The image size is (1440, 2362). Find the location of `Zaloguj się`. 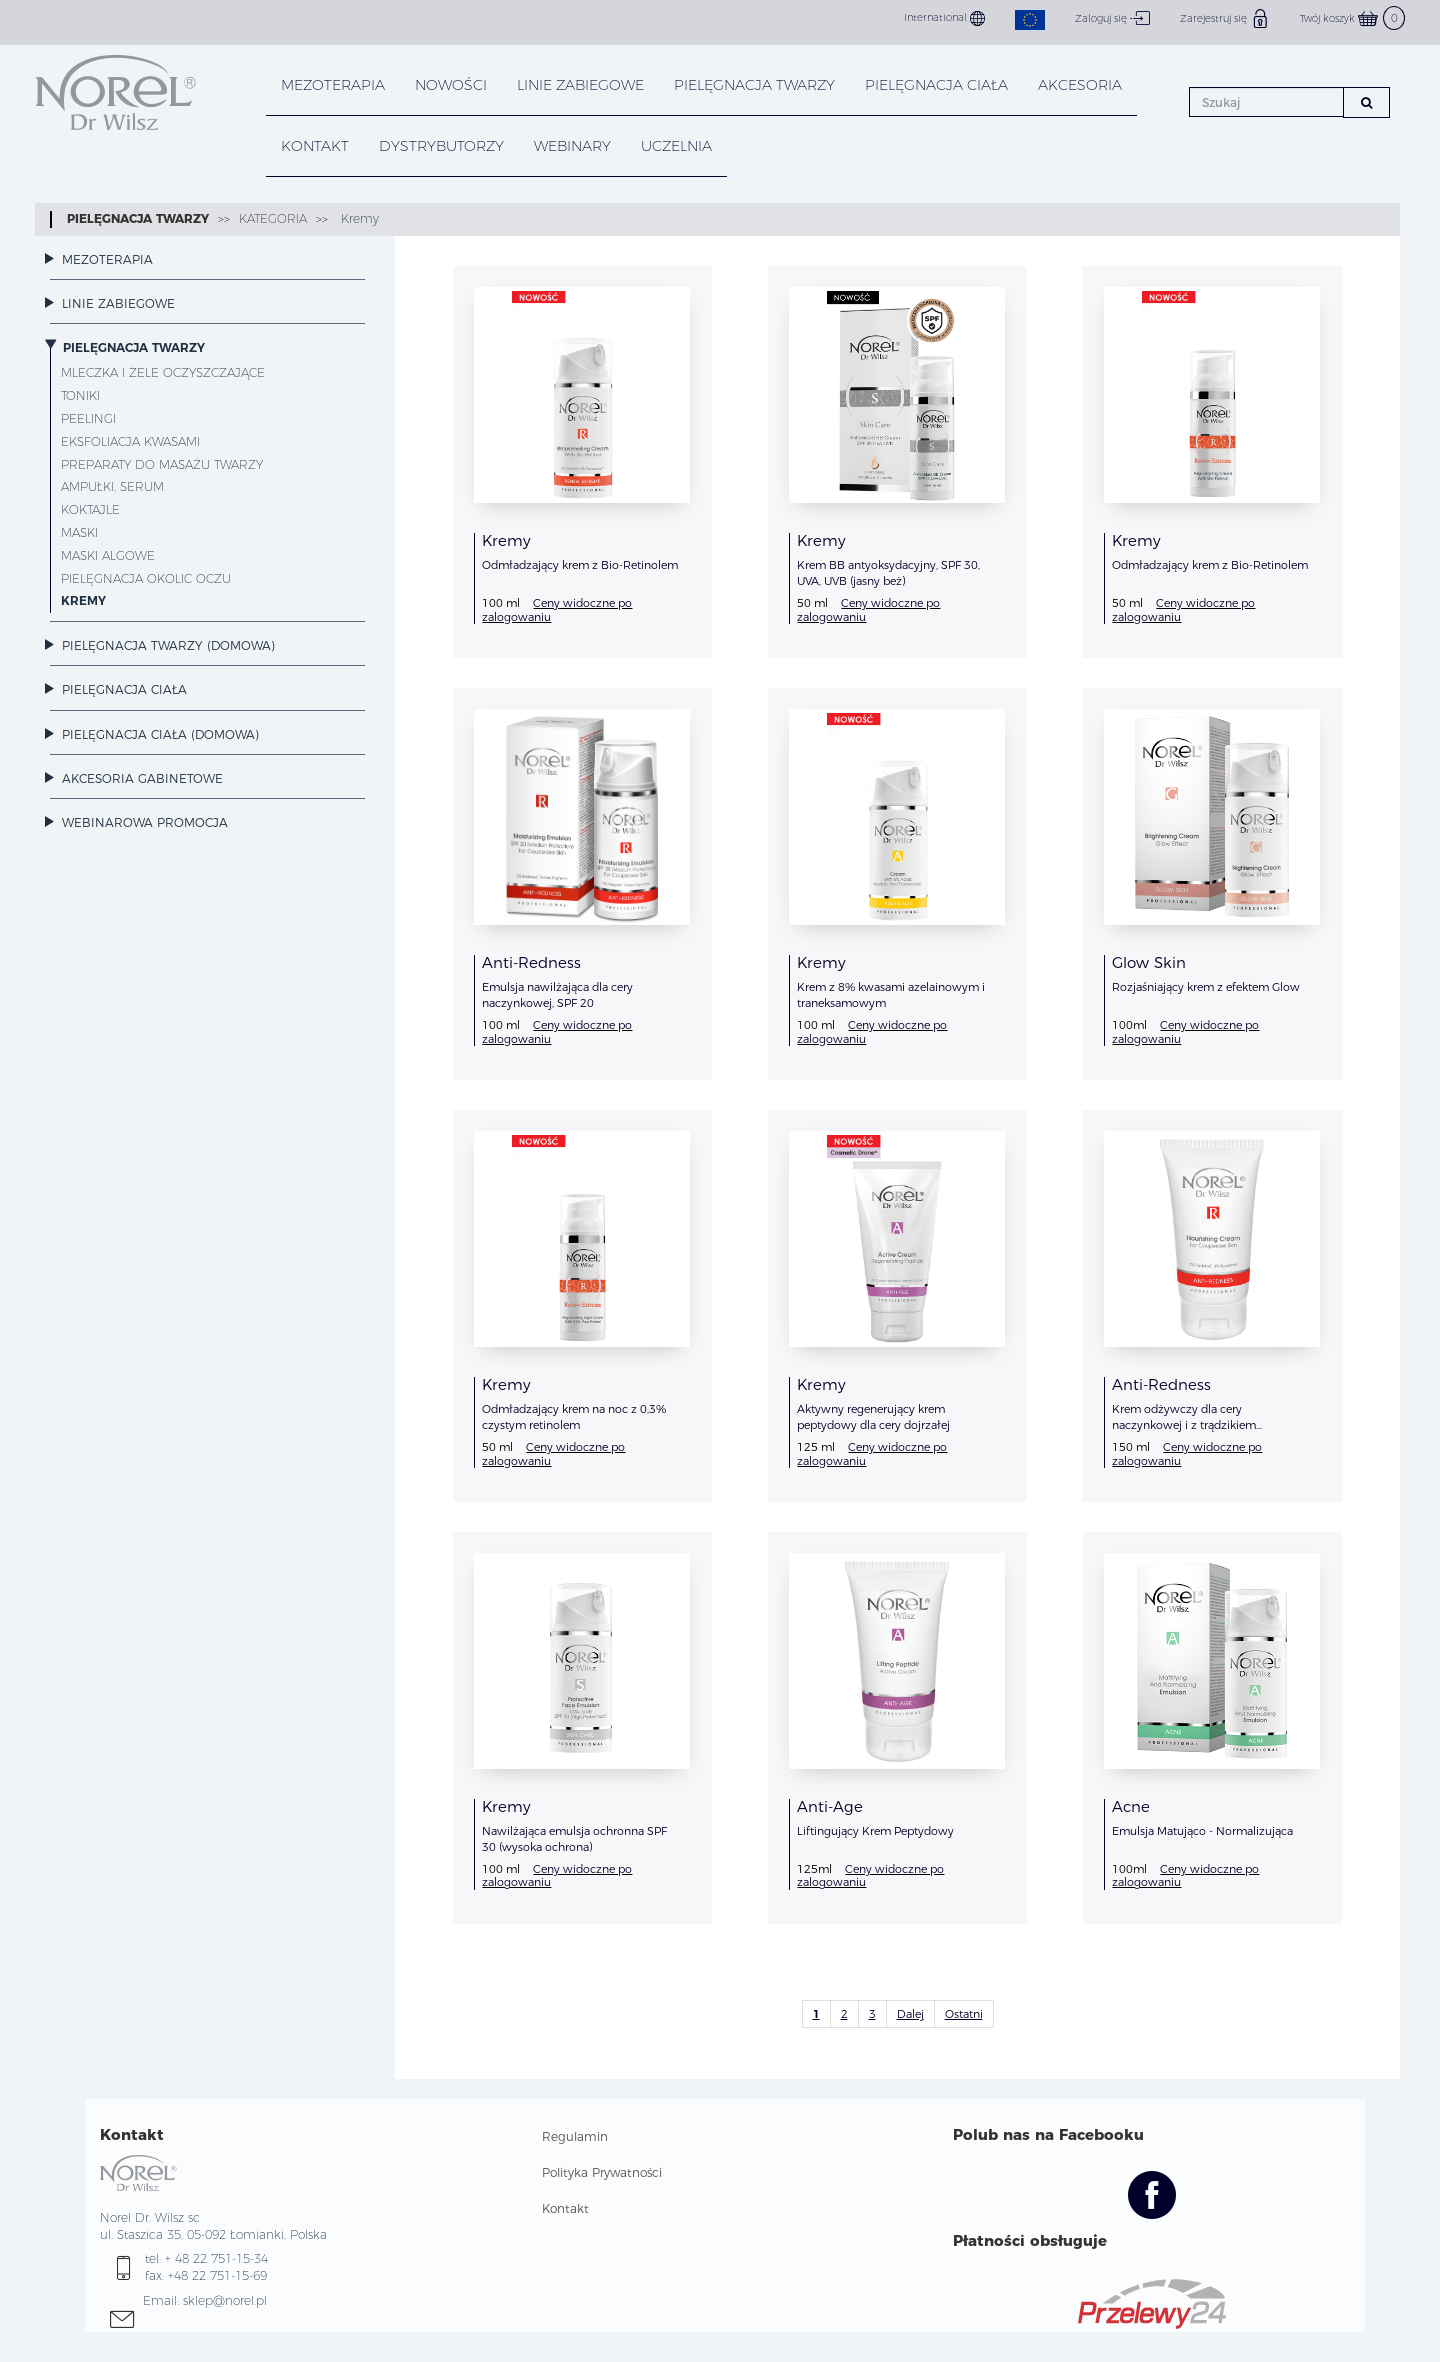

Zaloguj się is located at coordinates (1112, 18).